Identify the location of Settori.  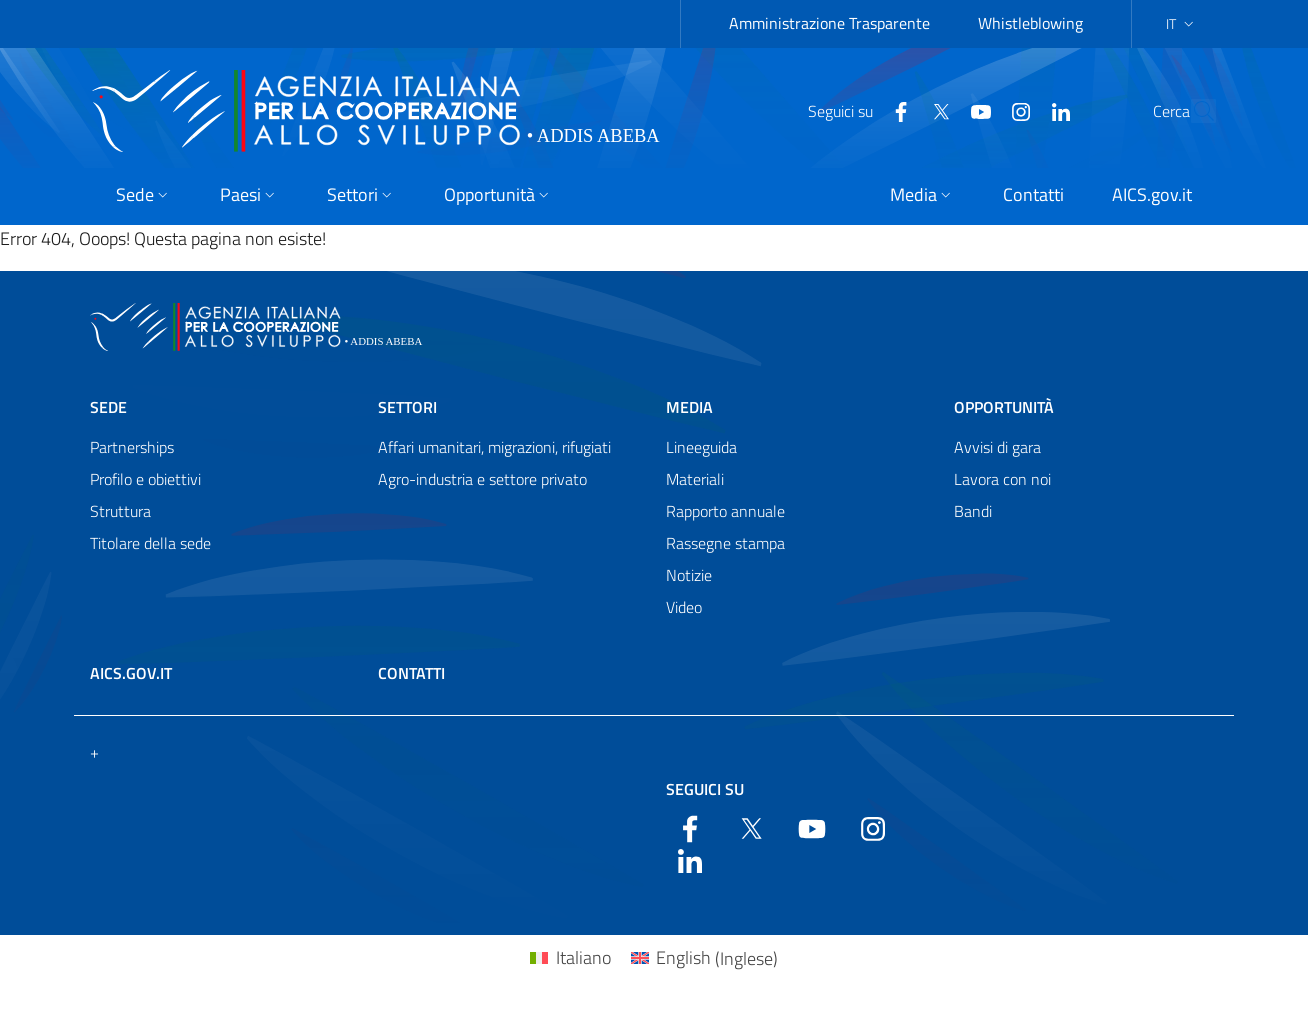
(407, 407).